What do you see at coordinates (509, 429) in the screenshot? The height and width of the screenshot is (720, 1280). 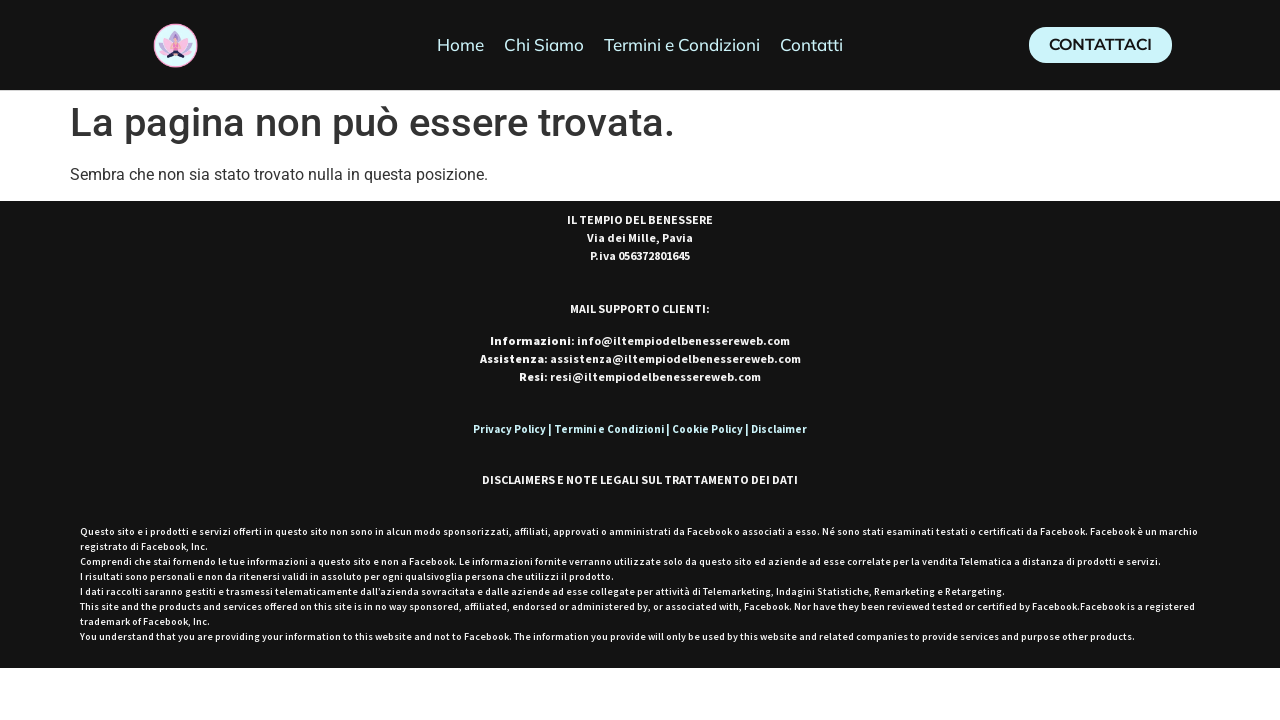 I see `Privacy Policy` at bounding box center [509, 429].